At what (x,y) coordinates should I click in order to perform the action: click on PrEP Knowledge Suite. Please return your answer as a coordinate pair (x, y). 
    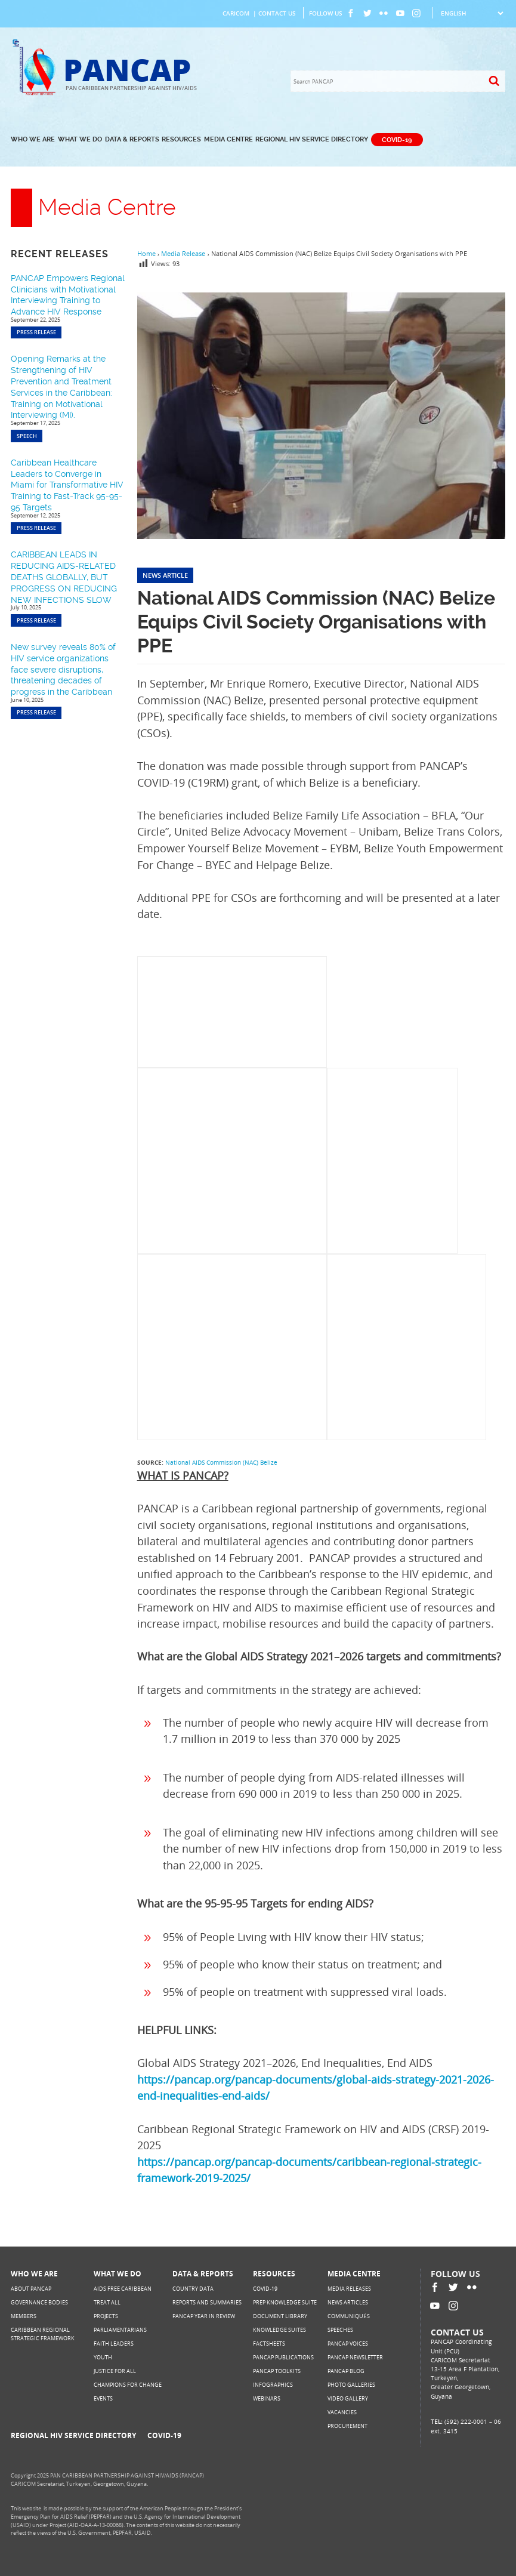
    Looking at the image, I should click on (285, 2302).